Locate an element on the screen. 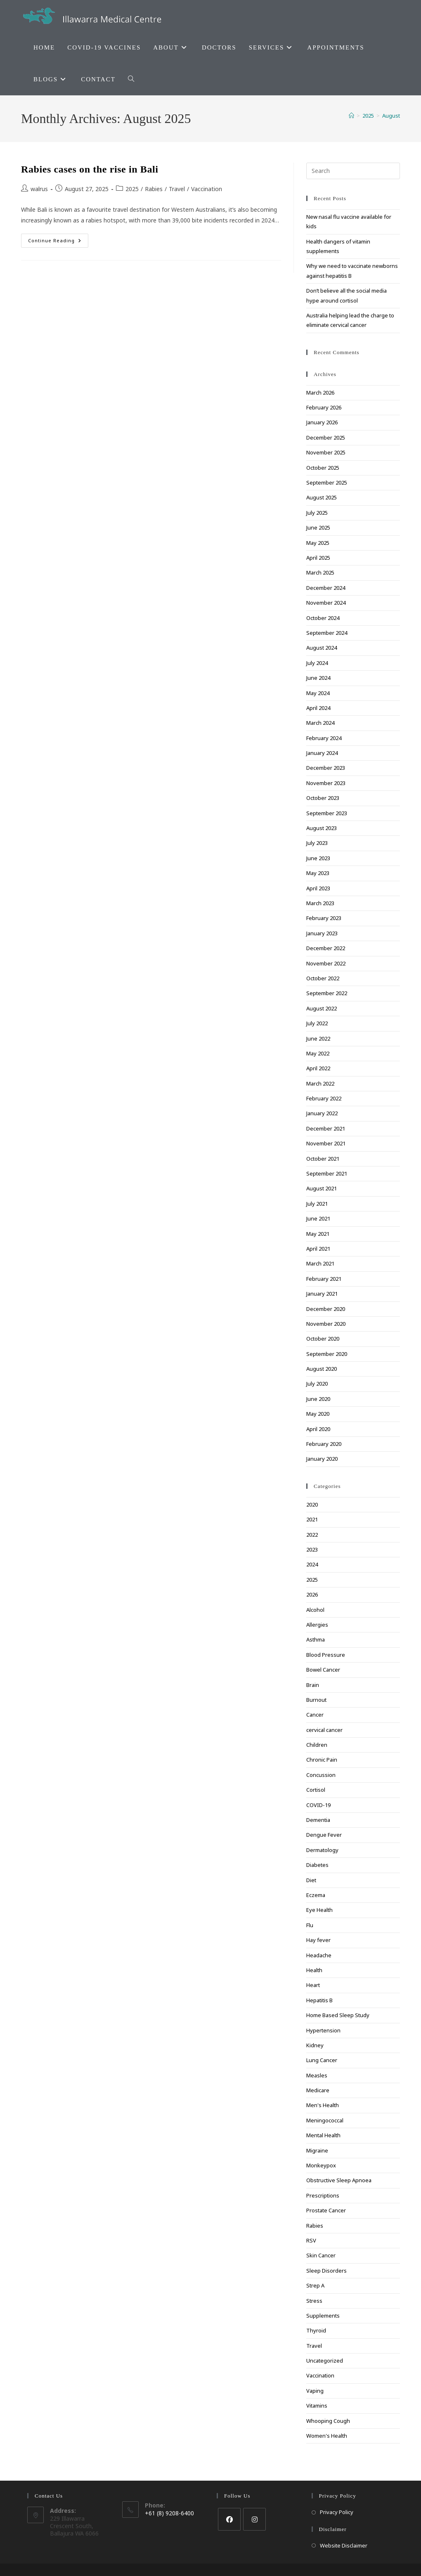 This screenshot has height=2576, width=421. Medicare is located at coordinates (317, 2090).